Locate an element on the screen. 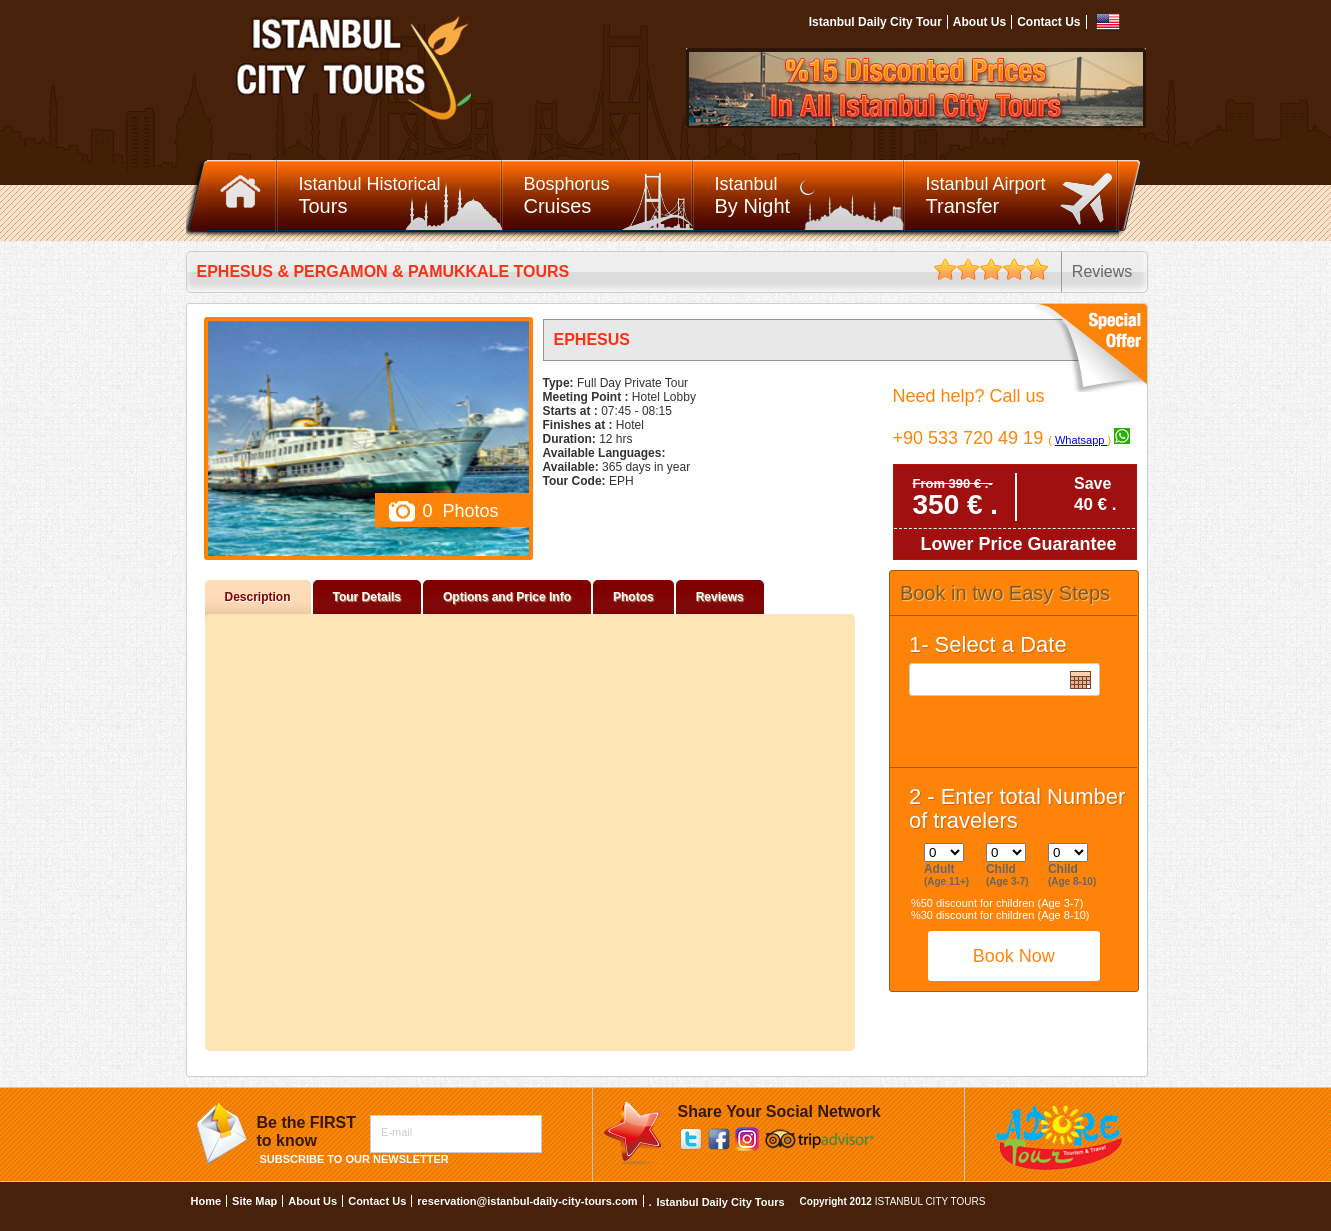 This screenshot has width=1331, height=1231. Whatsapp is located at coordinates (1081, 440).